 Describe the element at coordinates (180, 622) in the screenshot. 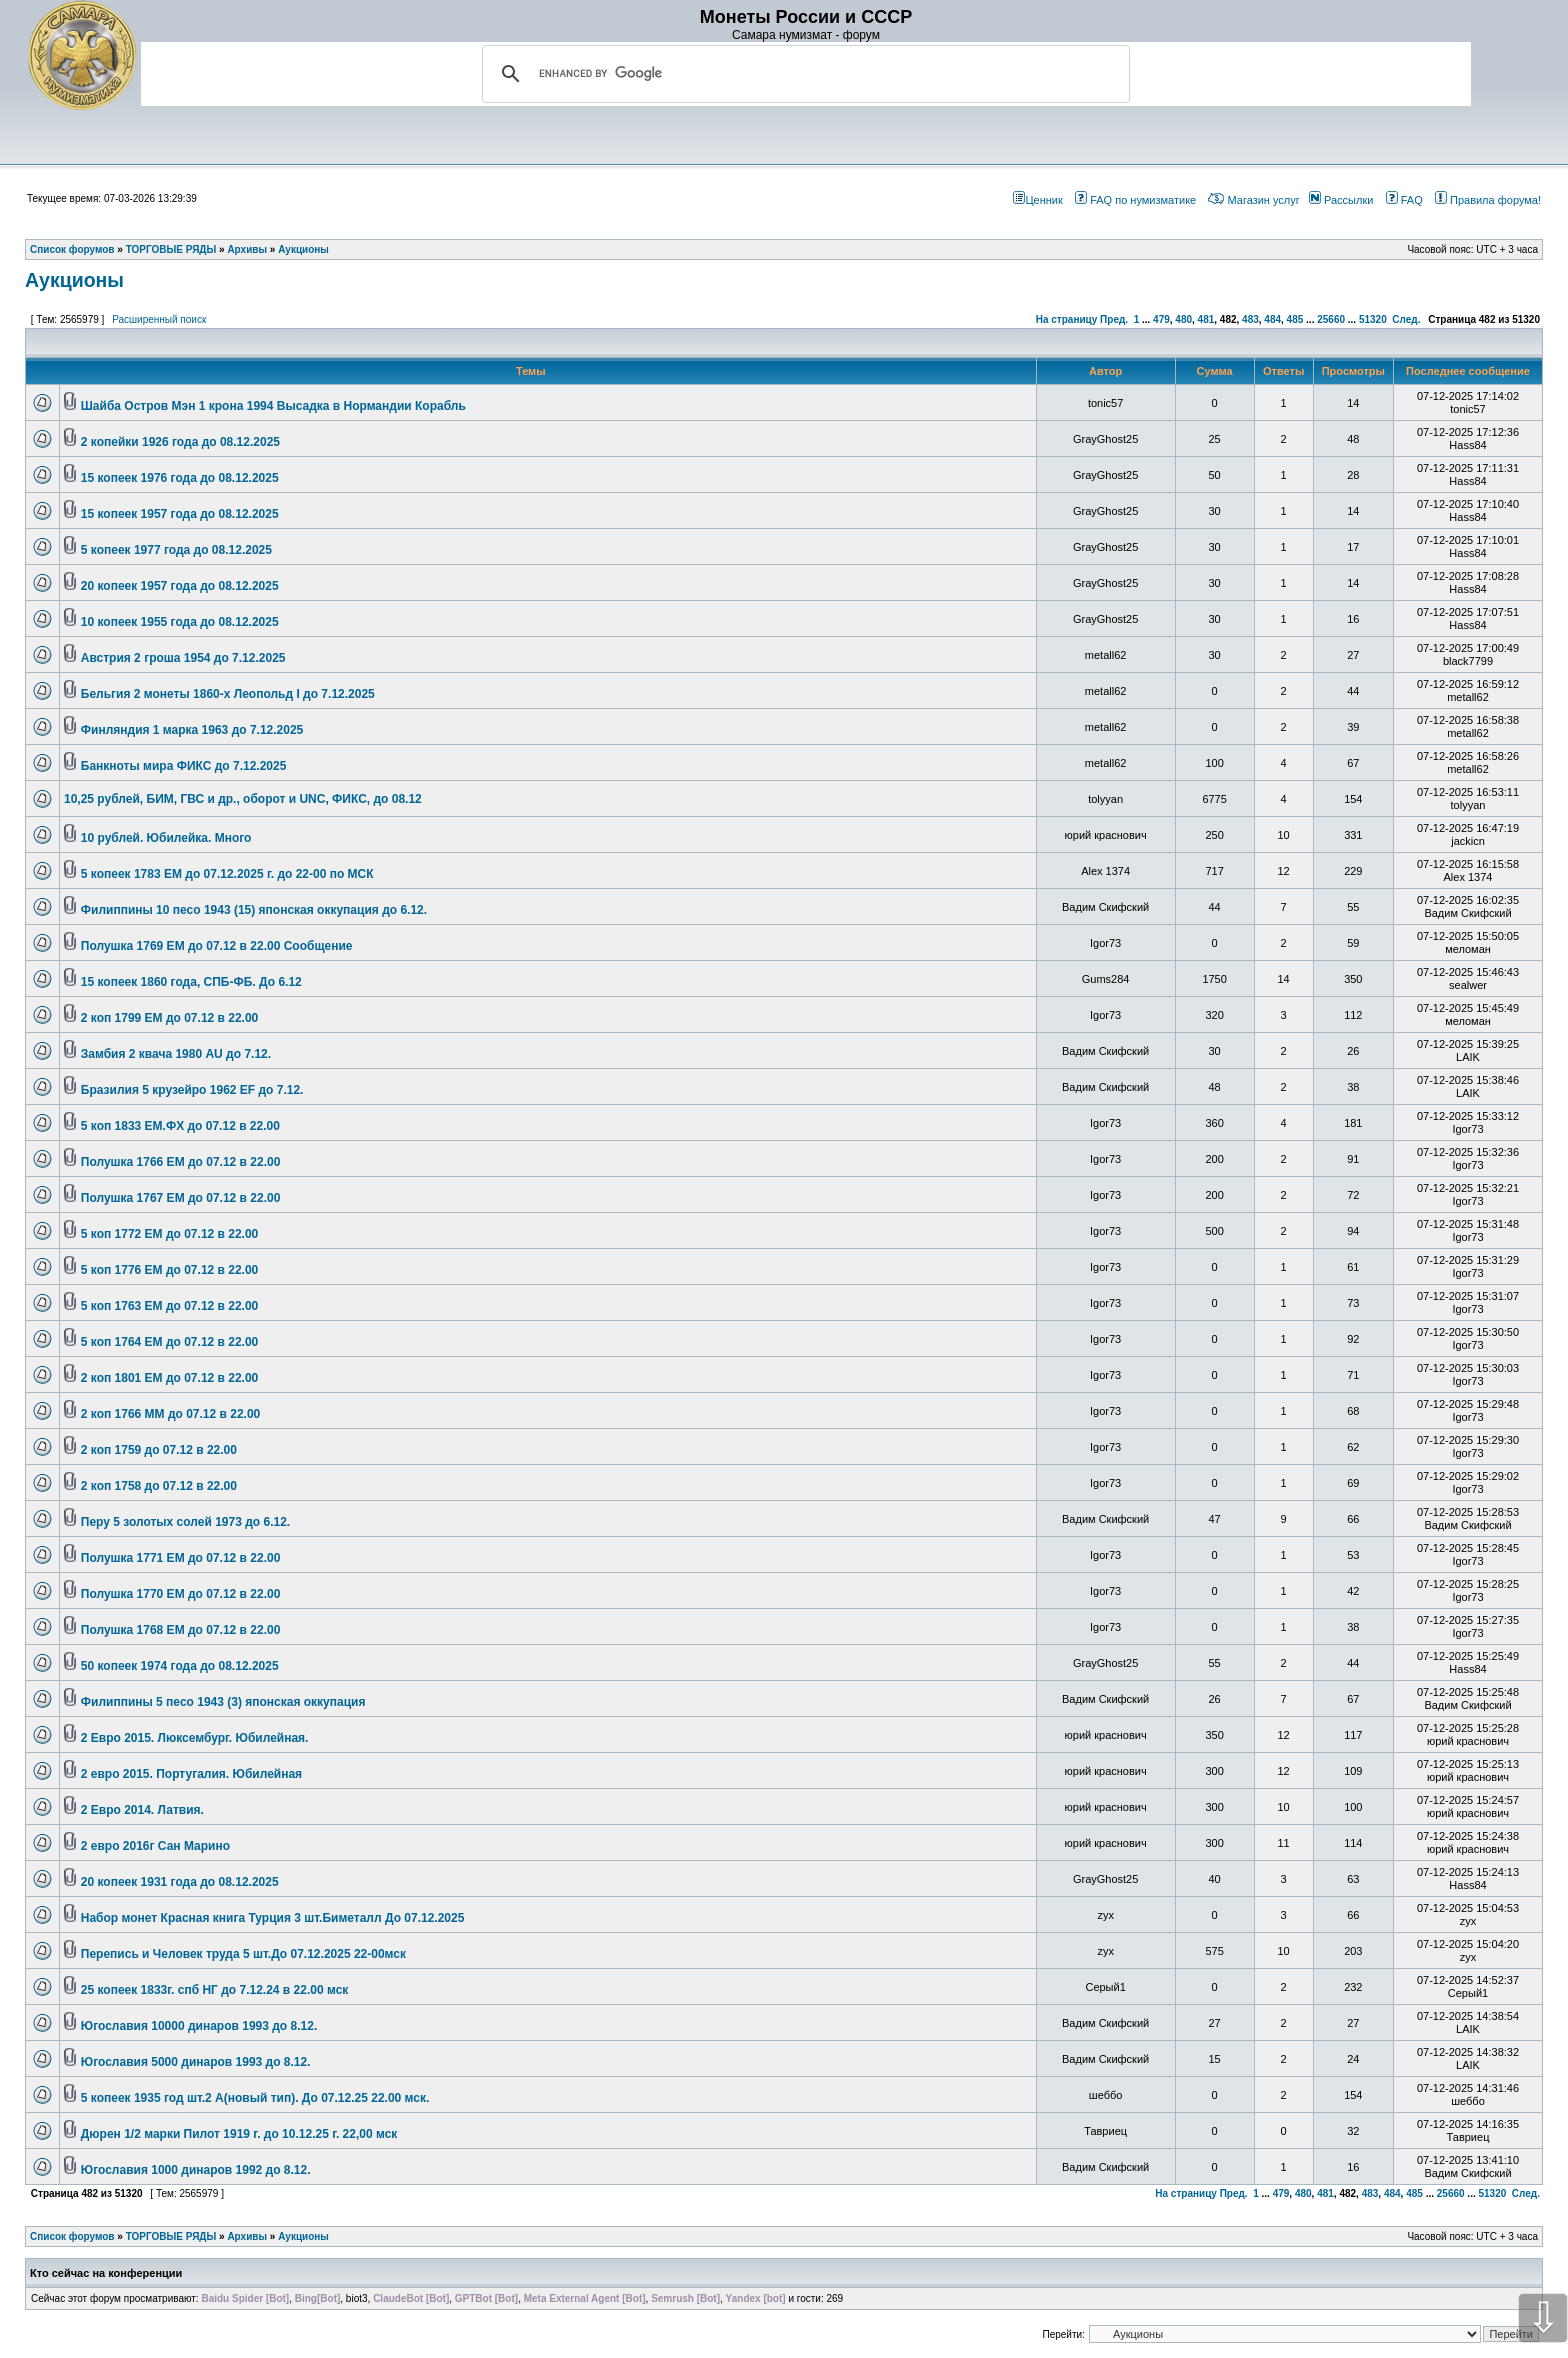

I see `10 копеек 1955 года до 08.12.2025` at that location.